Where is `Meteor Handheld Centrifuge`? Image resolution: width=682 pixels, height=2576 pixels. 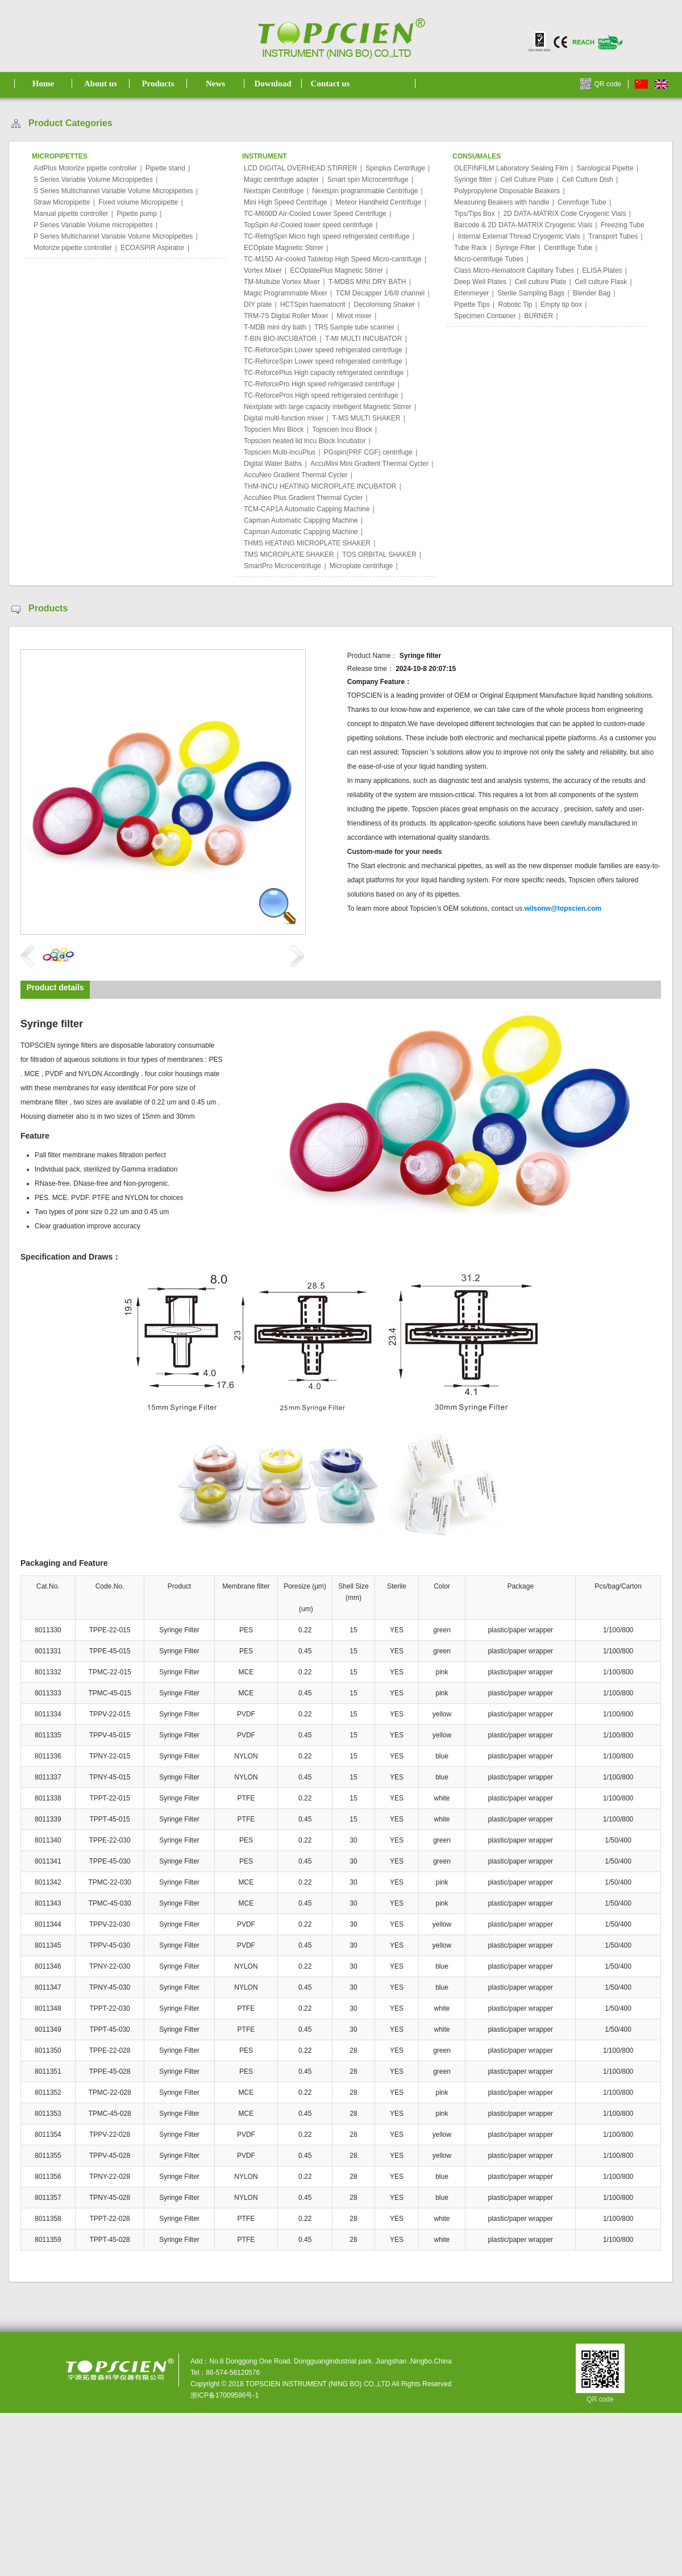 Meteor Handheld Centrifuge is located at coordinates (379, 202).